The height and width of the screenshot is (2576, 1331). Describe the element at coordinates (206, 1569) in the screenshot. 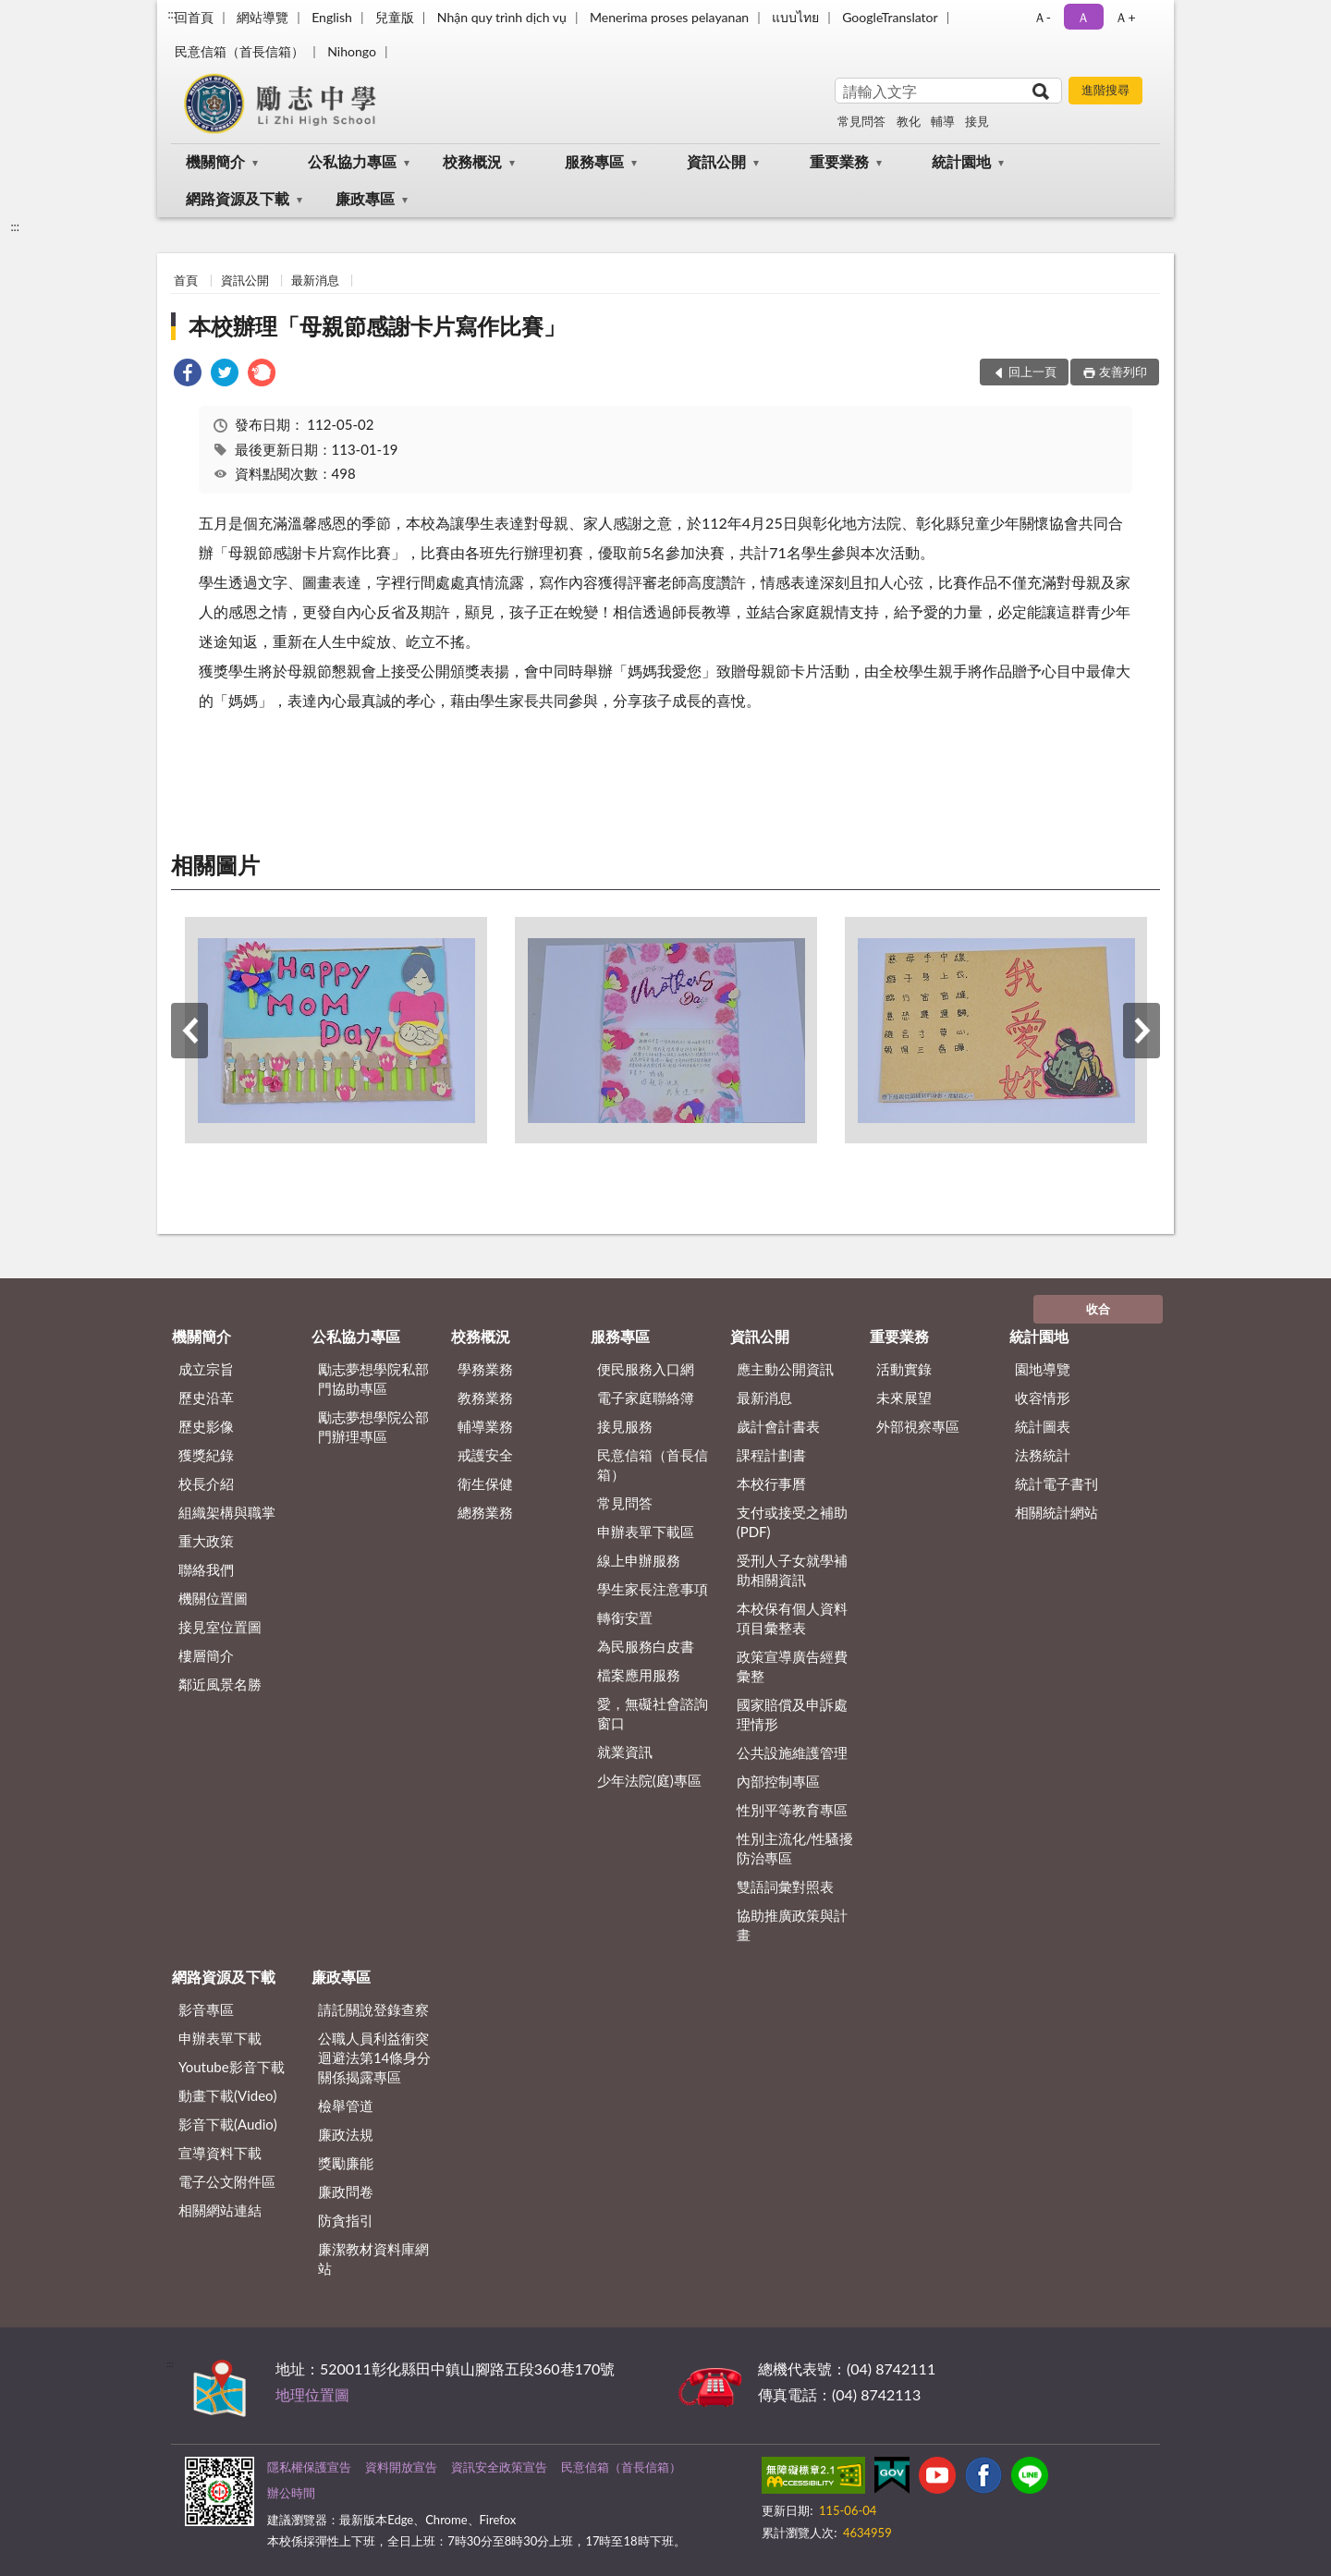

I see `聯絡我們` at that location.